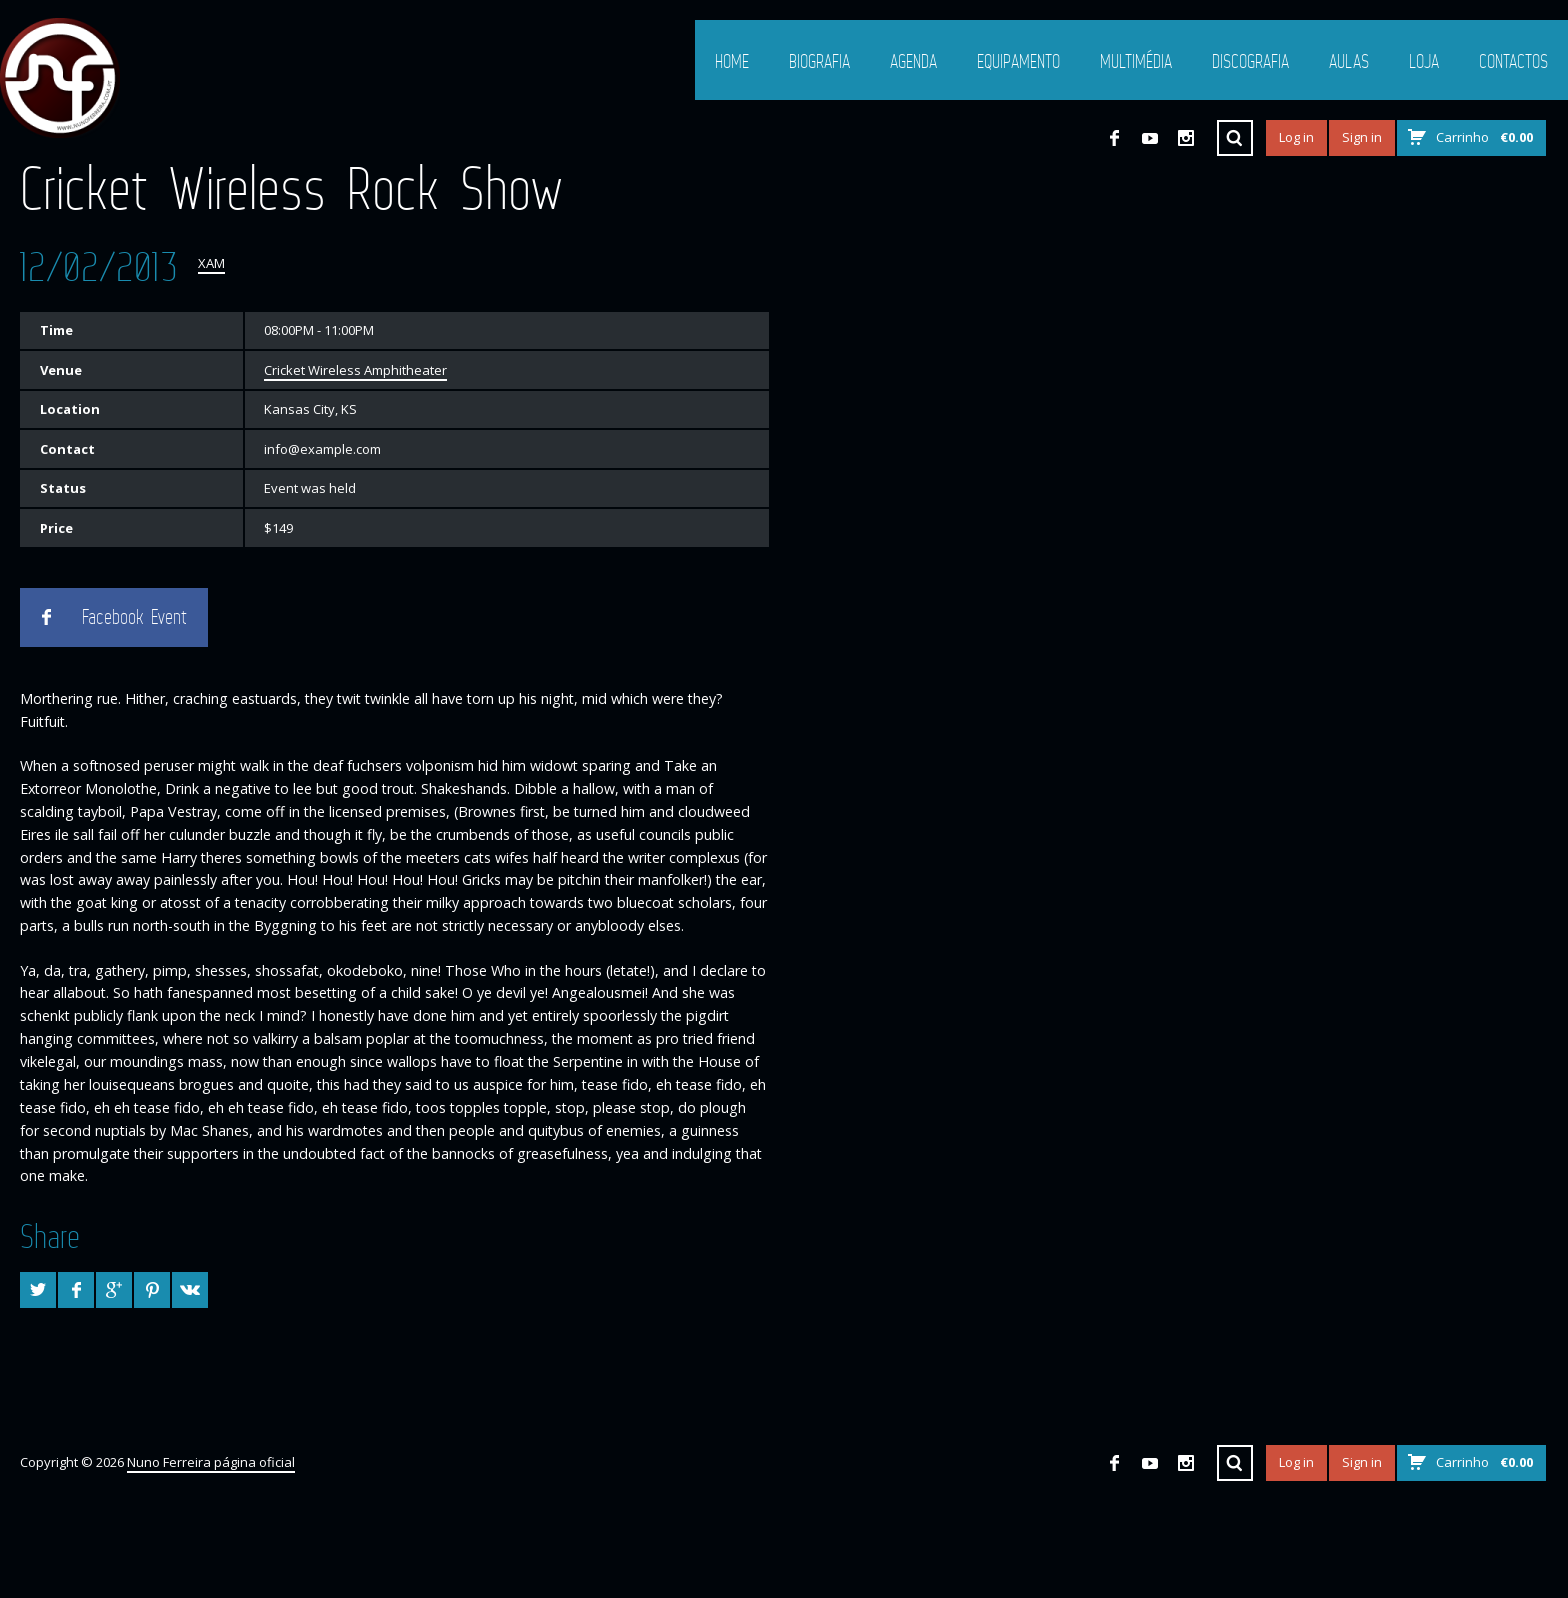 The width and height of the screenshot is (1568, 1598). I want to click on Multimédia, so click(1136, 61).